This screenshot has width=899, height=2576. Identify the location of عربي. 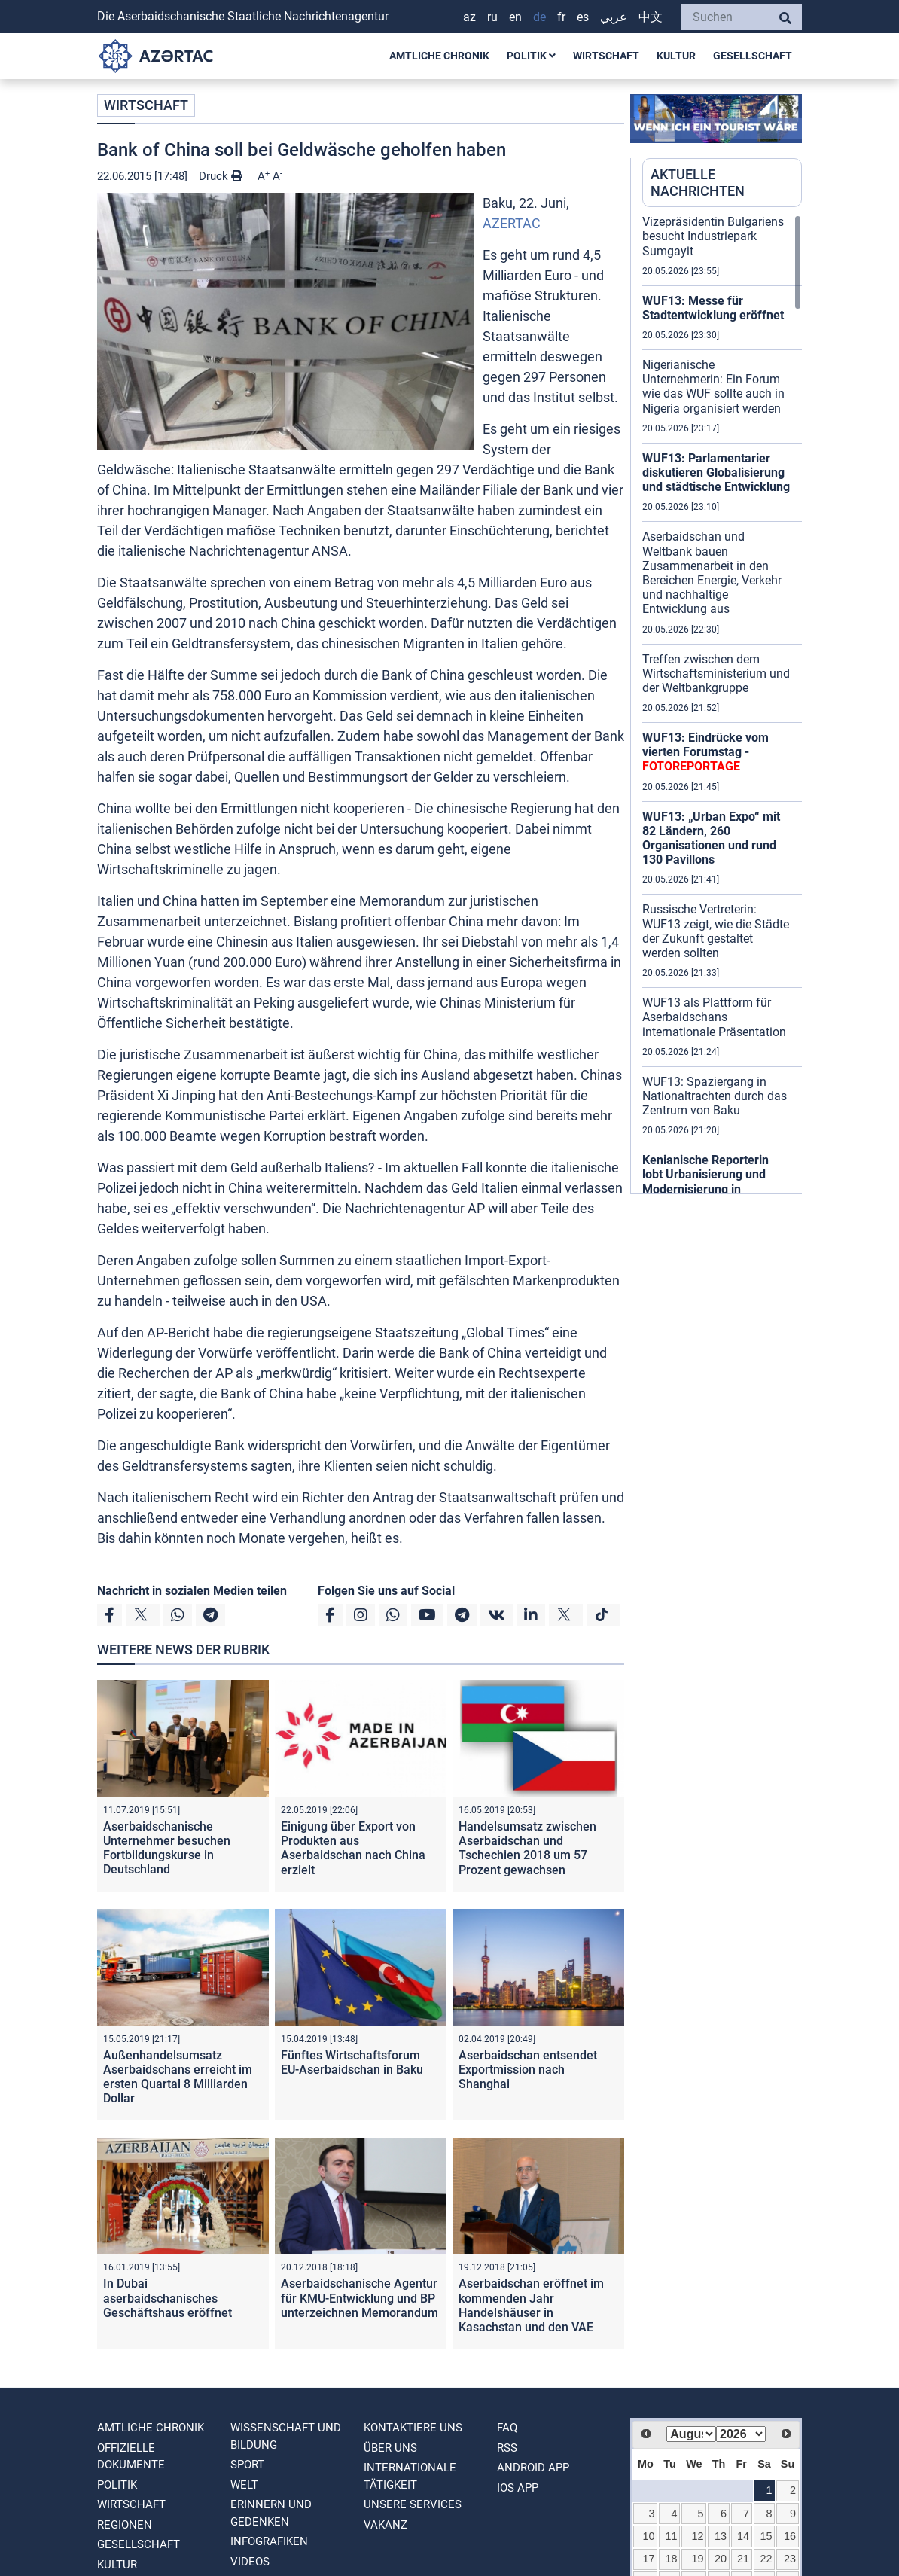
(613, 17).